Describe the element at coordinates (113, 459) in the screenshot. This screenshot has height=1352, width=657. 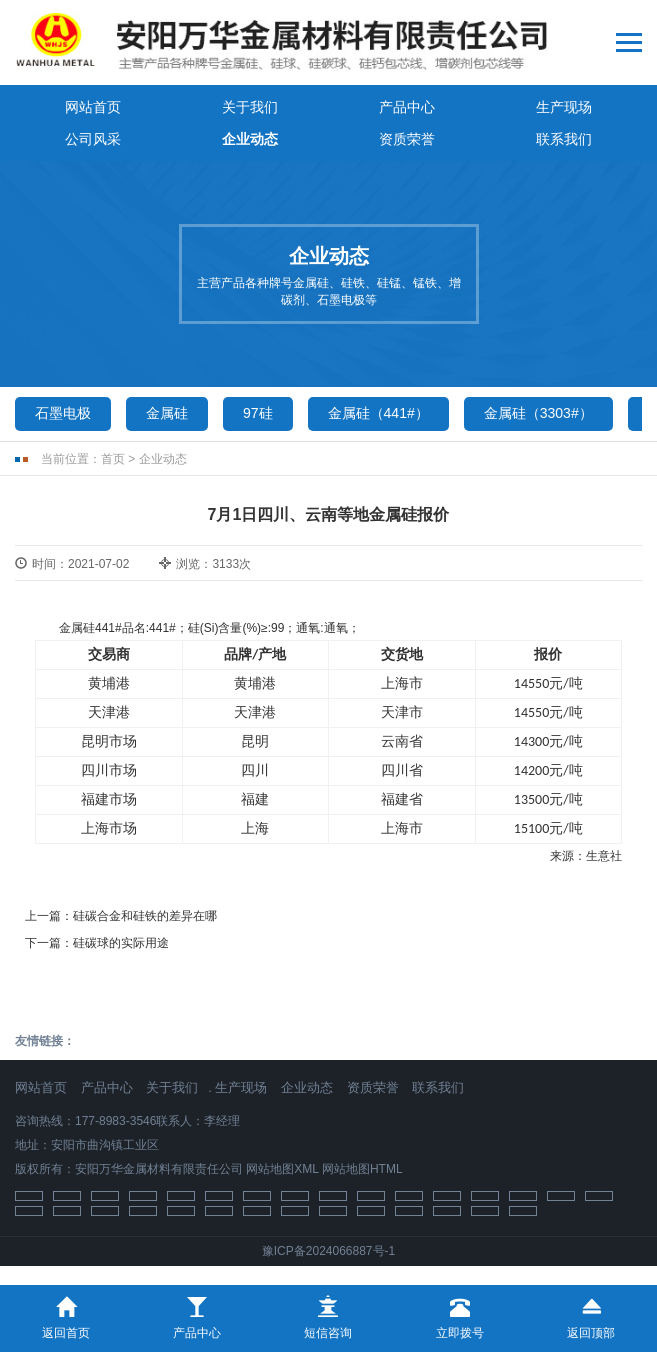
I see `首页` at that location.